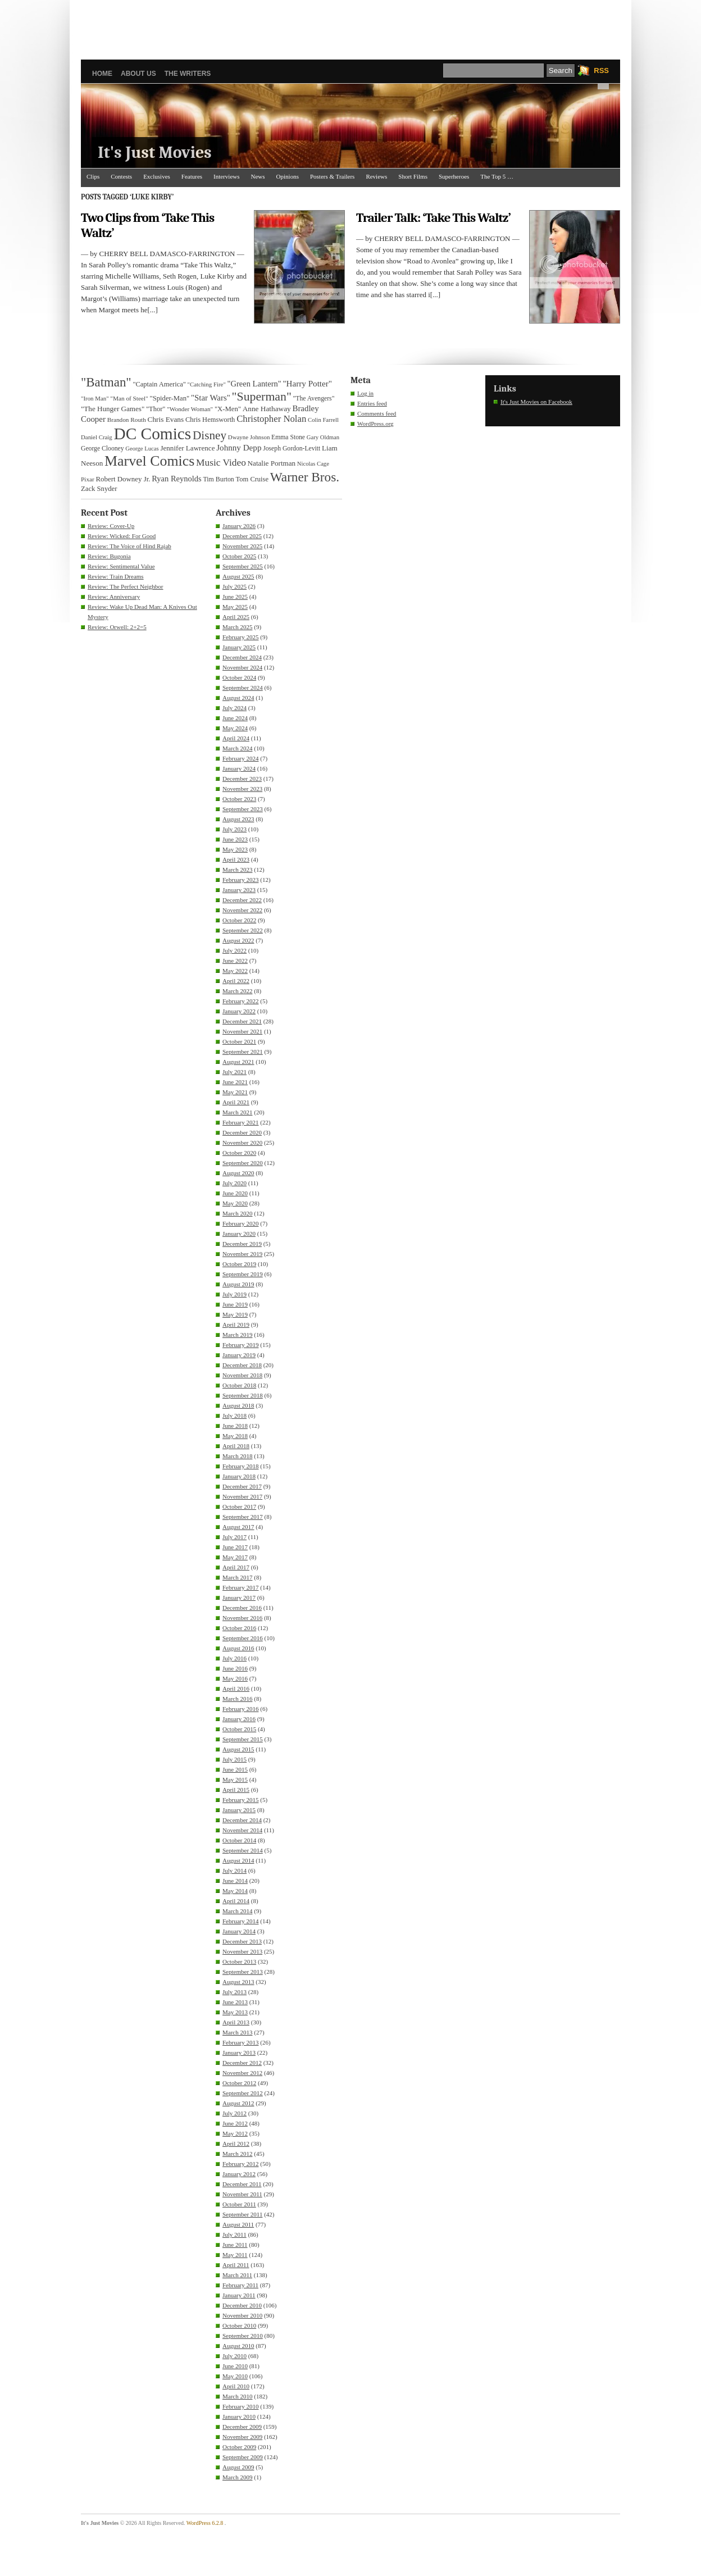 The image size is (701, 2576). I want to click on November 2016, so click(242, 1617).